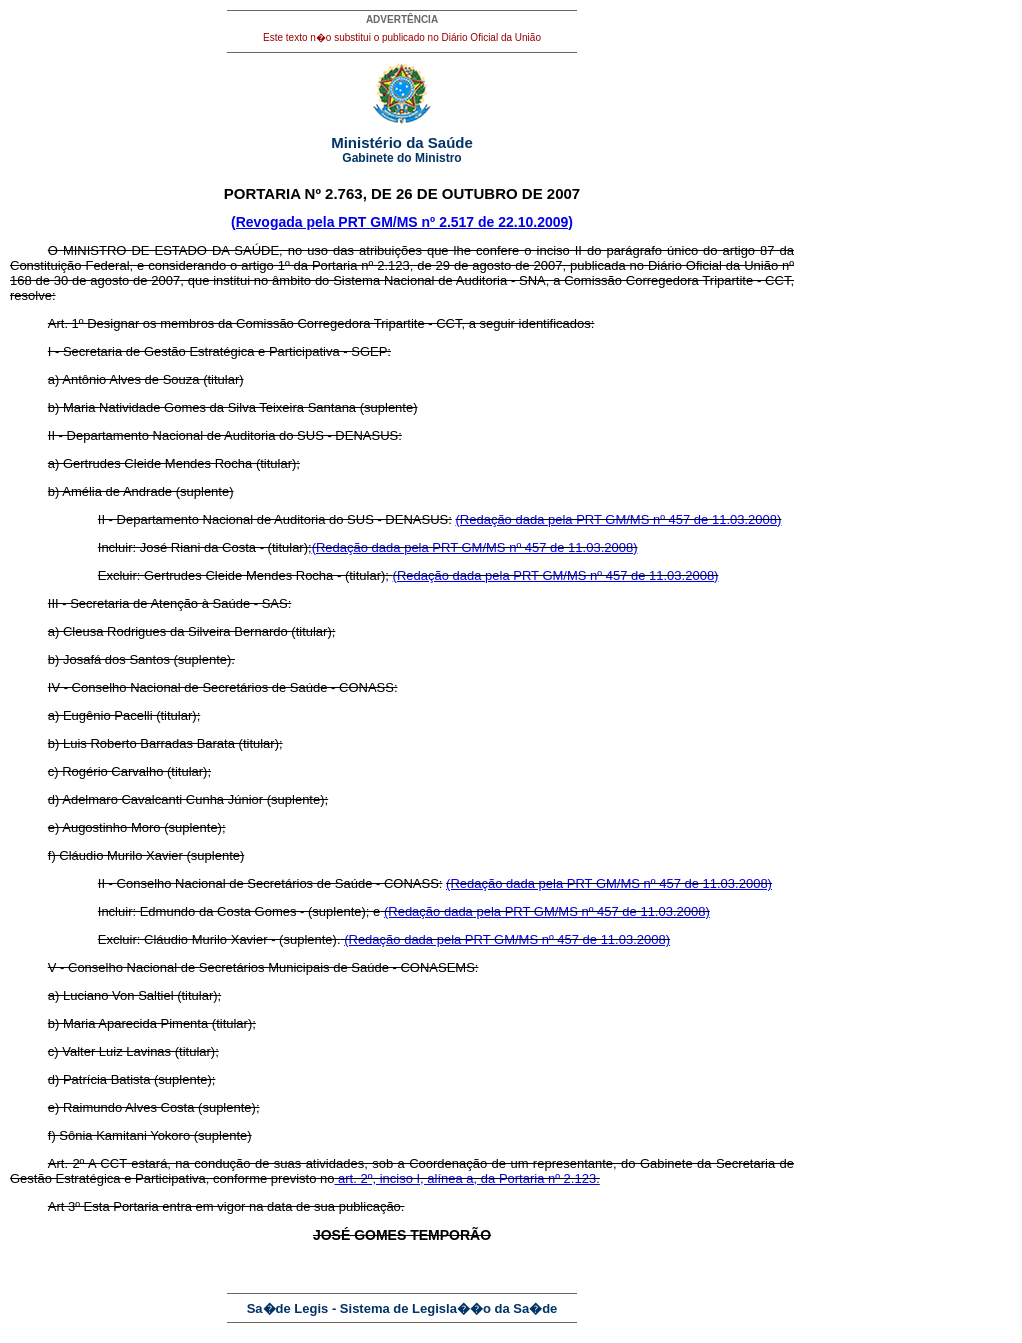 The image size is (1022, 1343). What do you see at coordinates (618, 519) in the screenshot?
I see `(Redação dada pela PRT GM/MS nº 457 de 11.03.2008)` at bounding box center [618, 519].